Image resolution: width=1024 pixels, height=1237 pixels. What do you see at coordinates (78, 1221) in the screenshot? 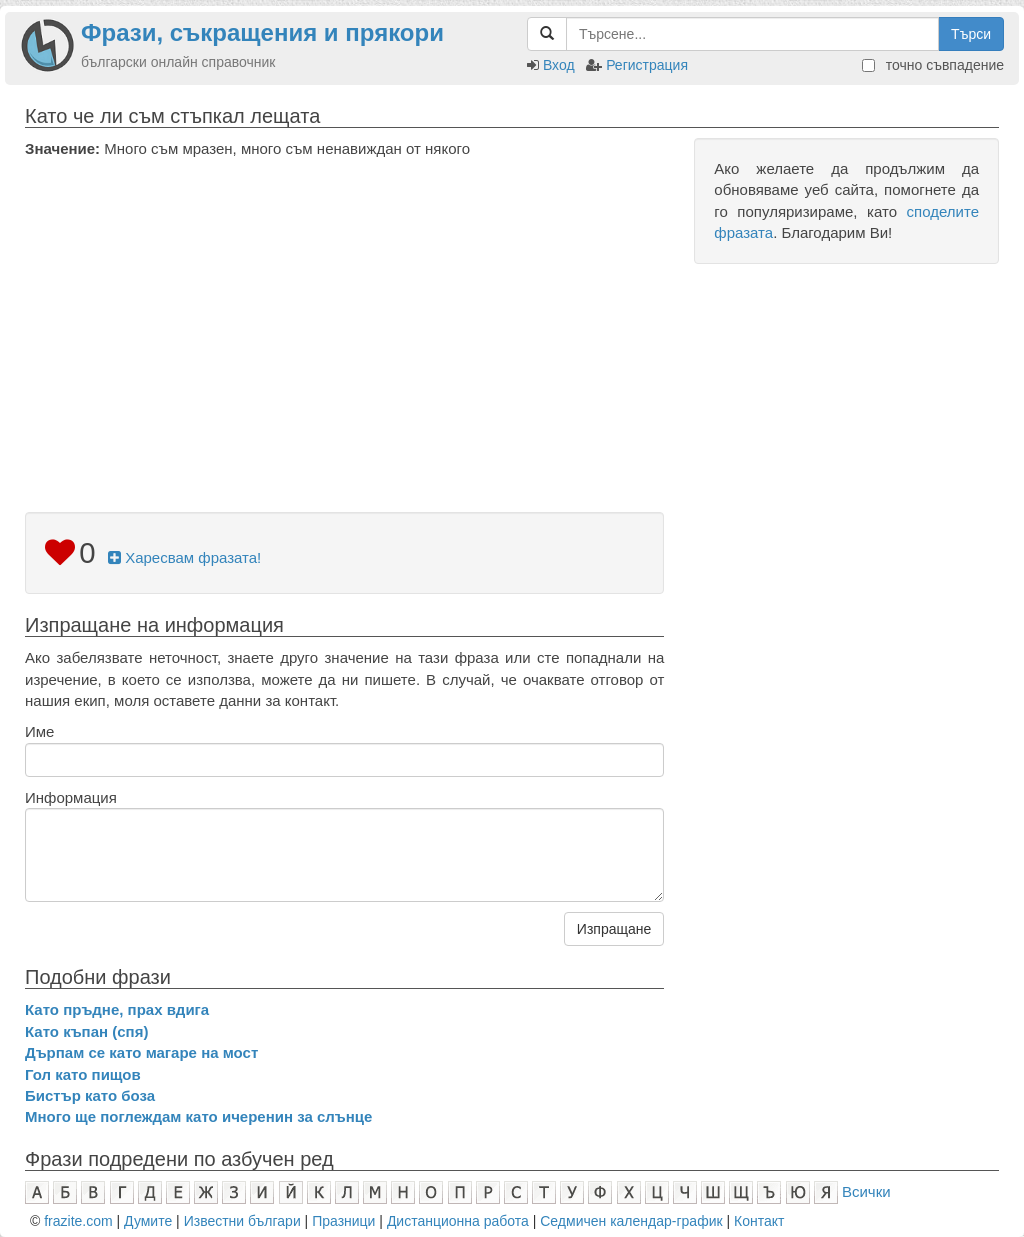
I see `frazite.com` at bounding box center [78, 1221].